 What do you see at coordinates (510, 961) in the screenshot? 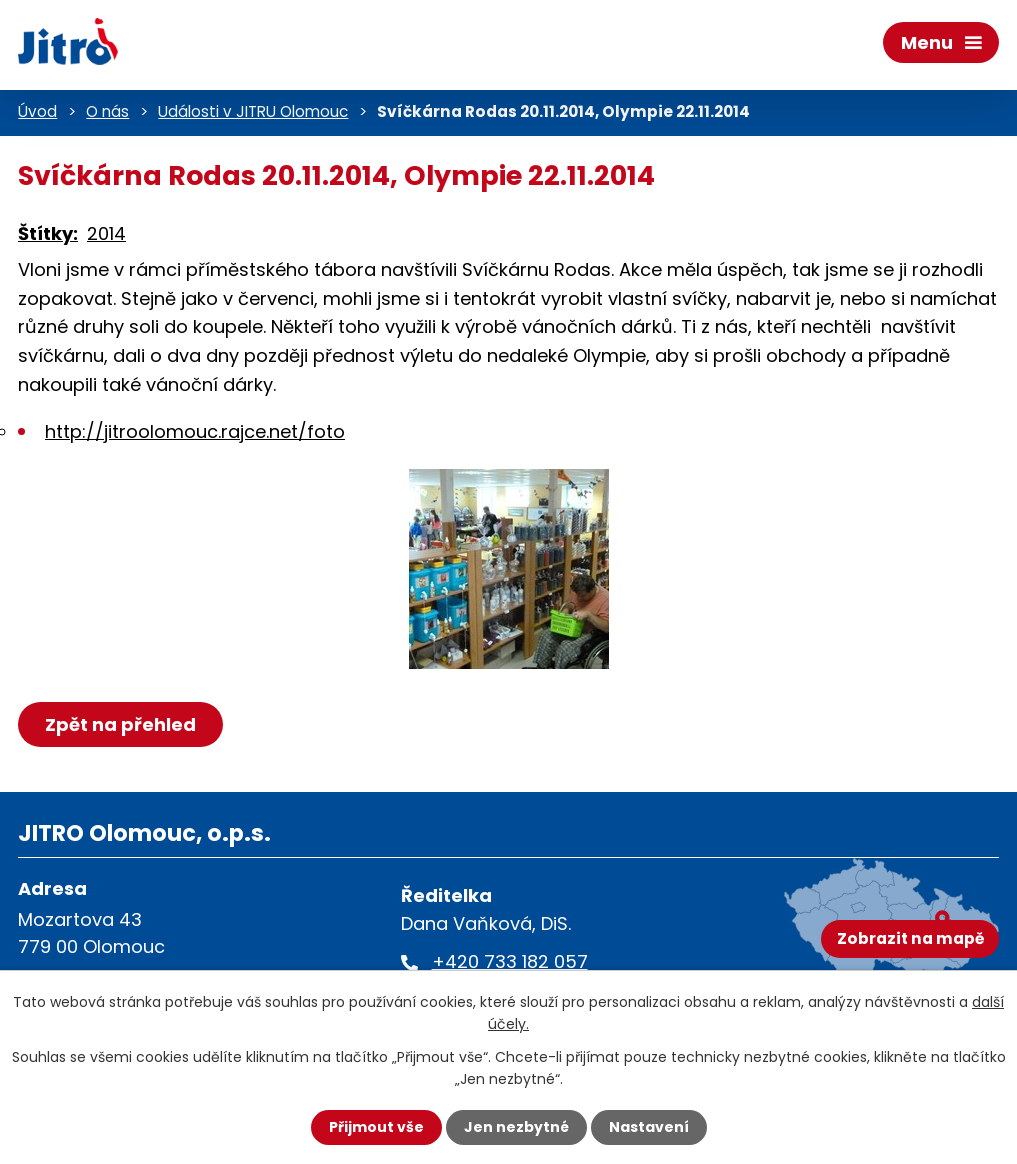
I see `+420 733 182 057` at bounding box center [510, 961].